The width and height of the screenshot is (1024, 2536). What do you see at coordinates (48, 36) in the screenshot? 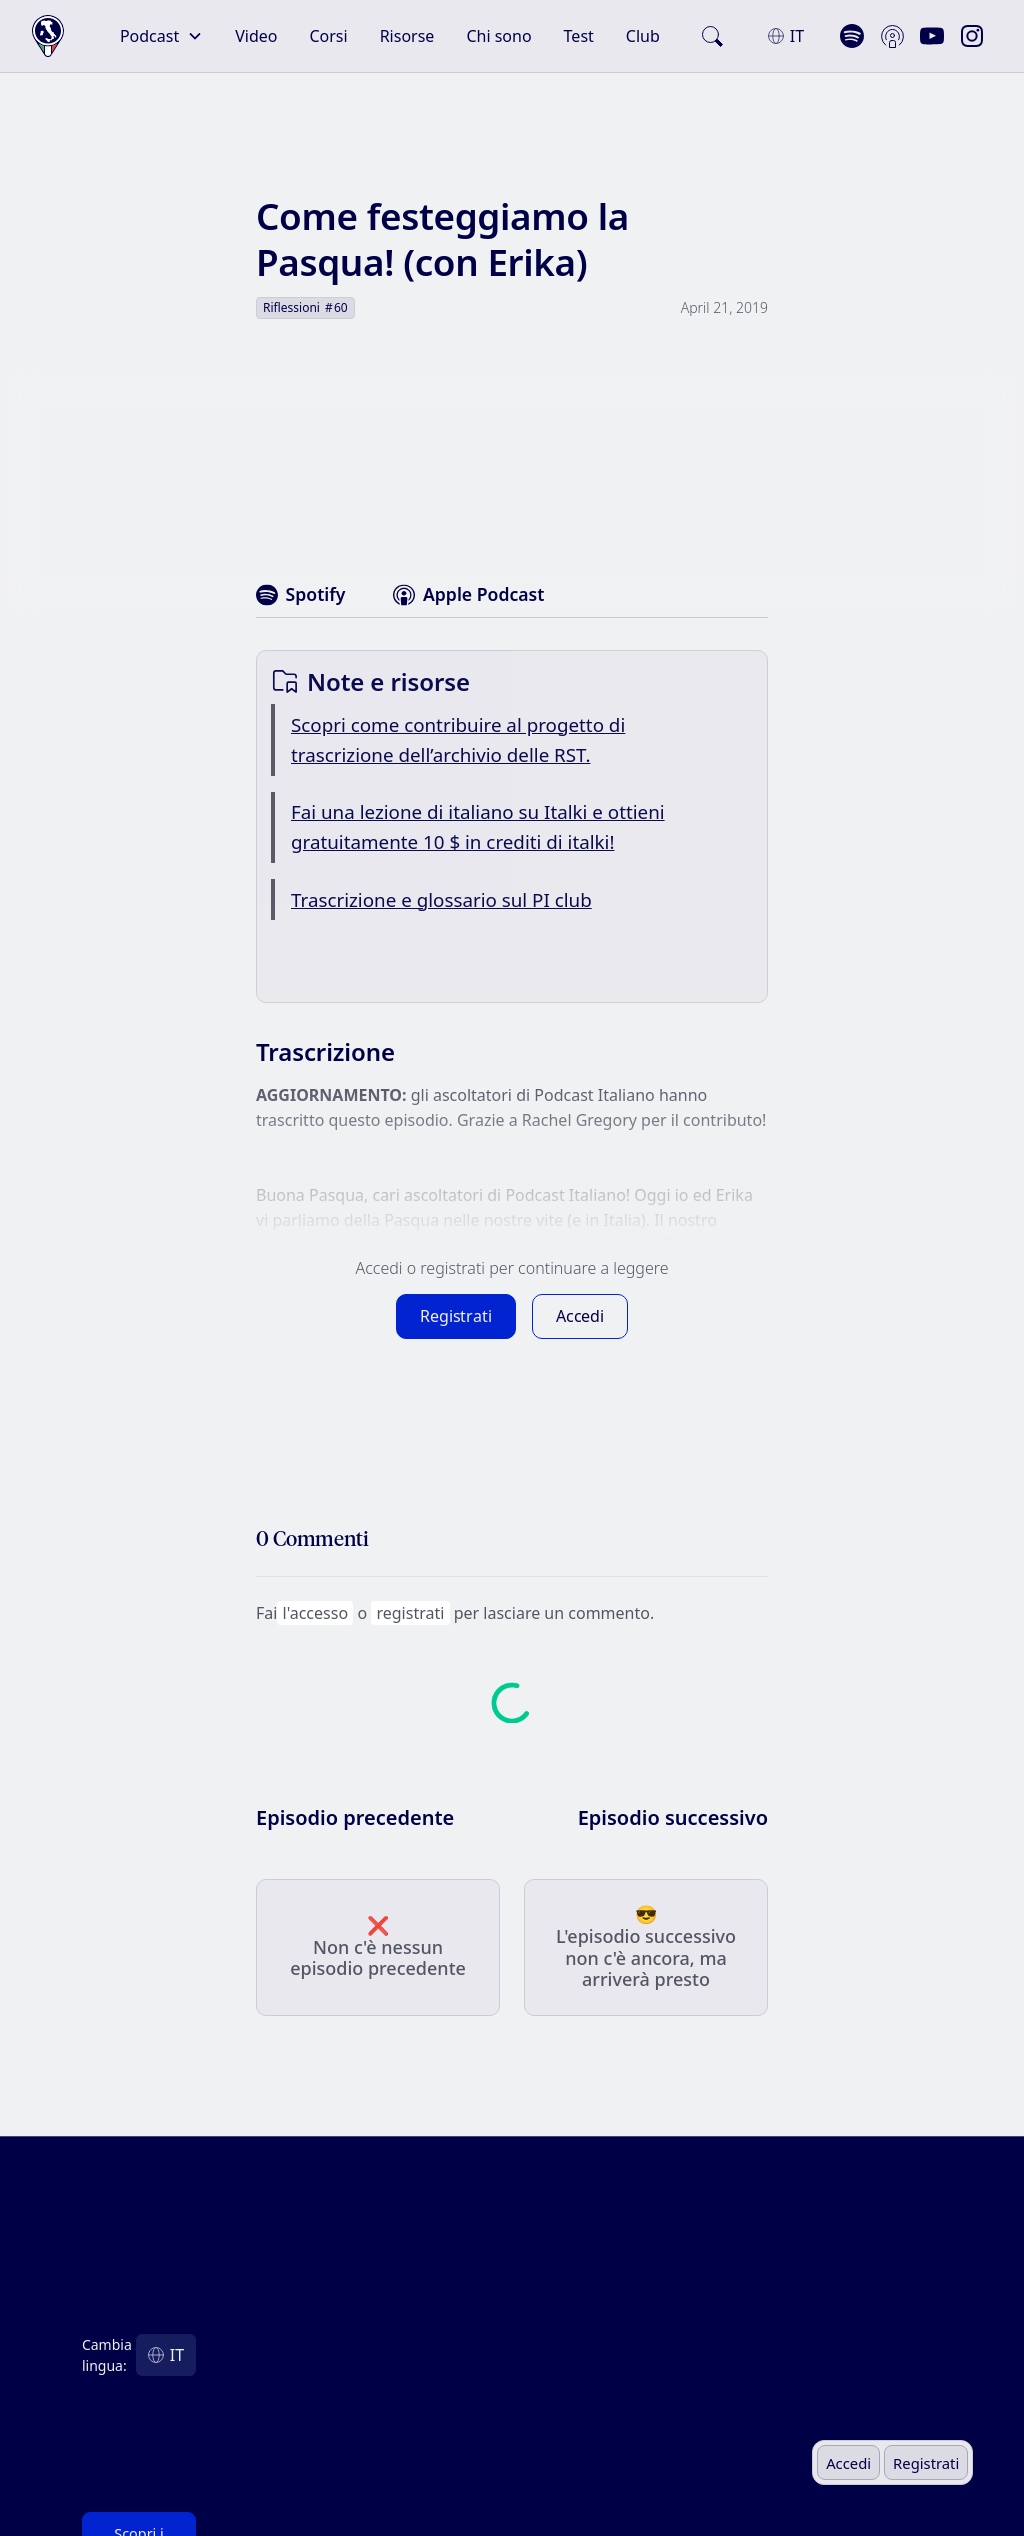
I see `[home]` at bounding box center [48, 36].